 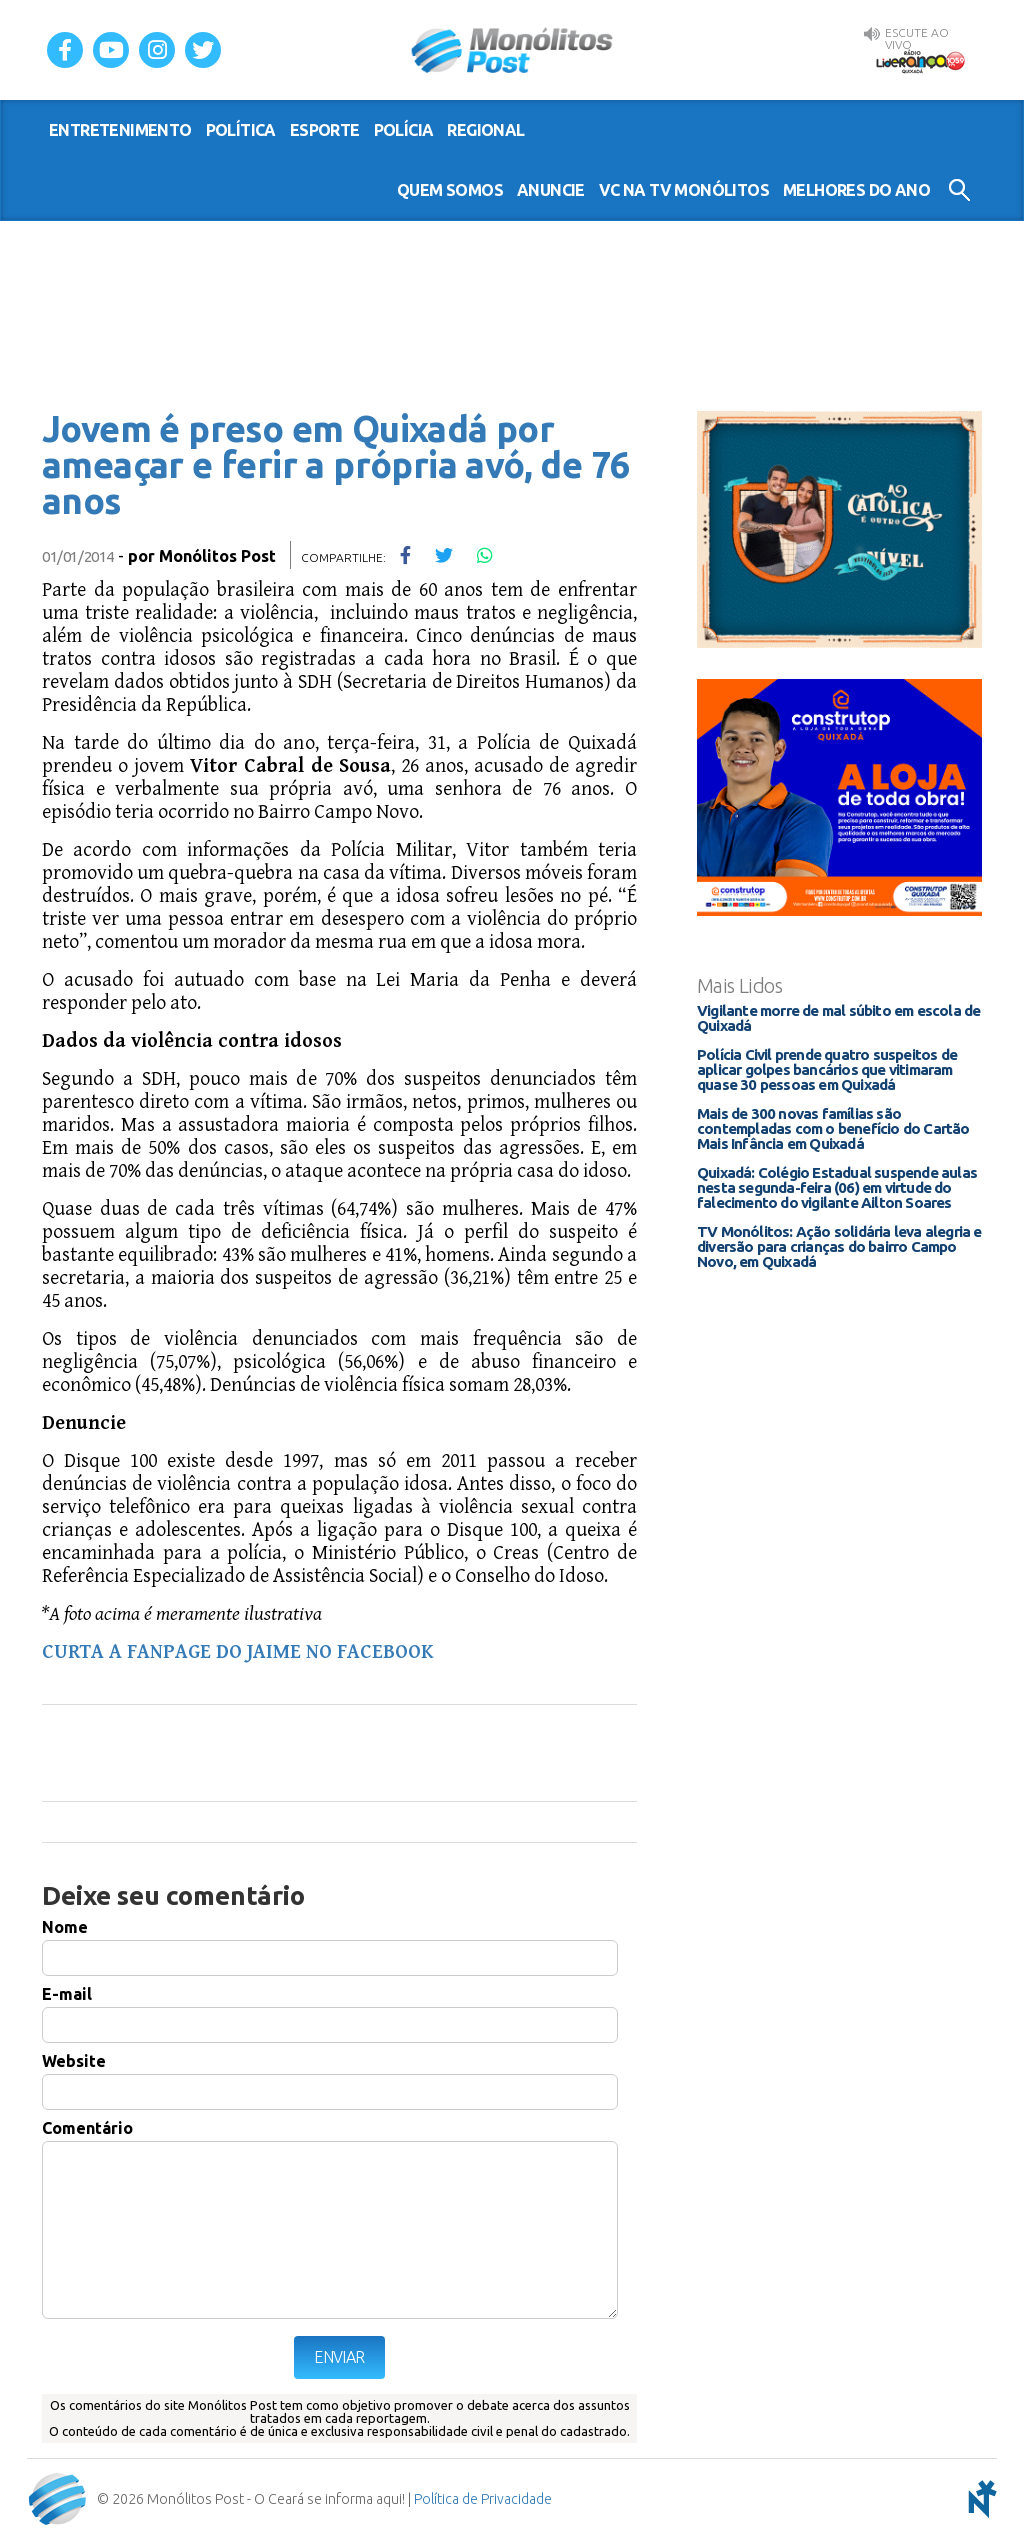 I want to click on Vigilante morre de mal súbito em escola de Quixadá, so click(x=838, y=1018).